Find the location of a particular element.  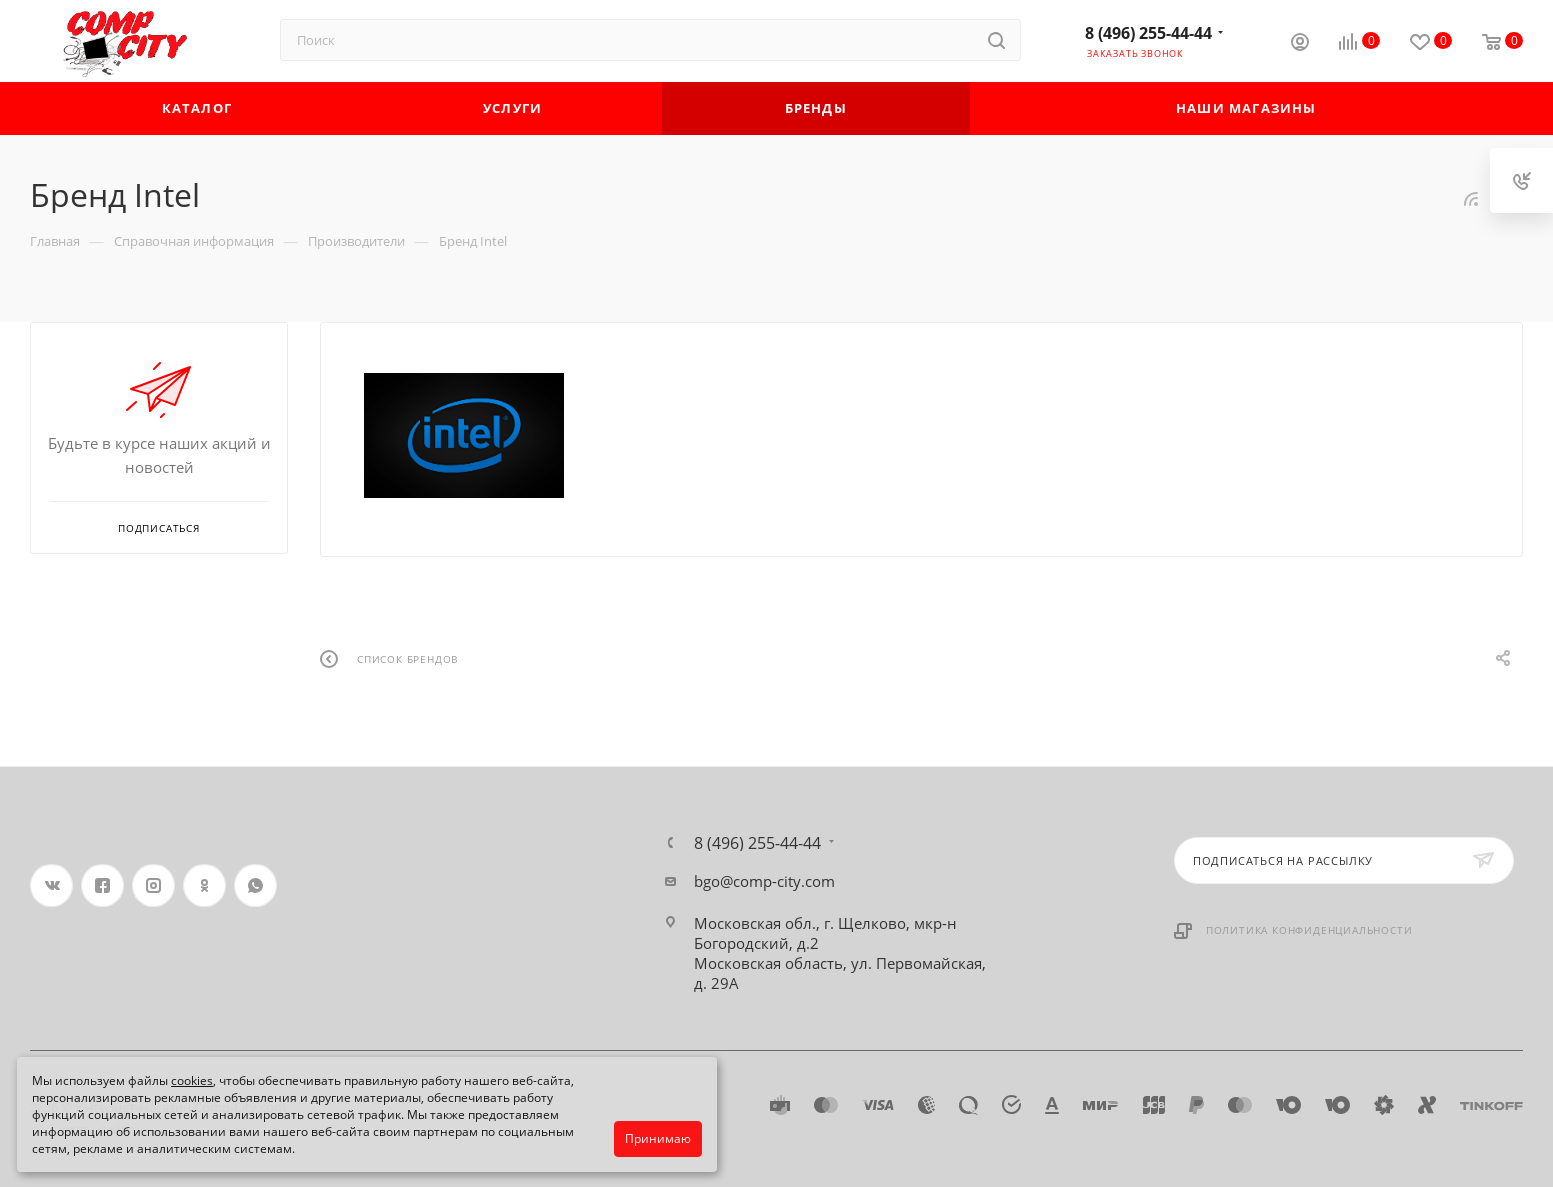

Instagram is located at coordinates (153, 885).